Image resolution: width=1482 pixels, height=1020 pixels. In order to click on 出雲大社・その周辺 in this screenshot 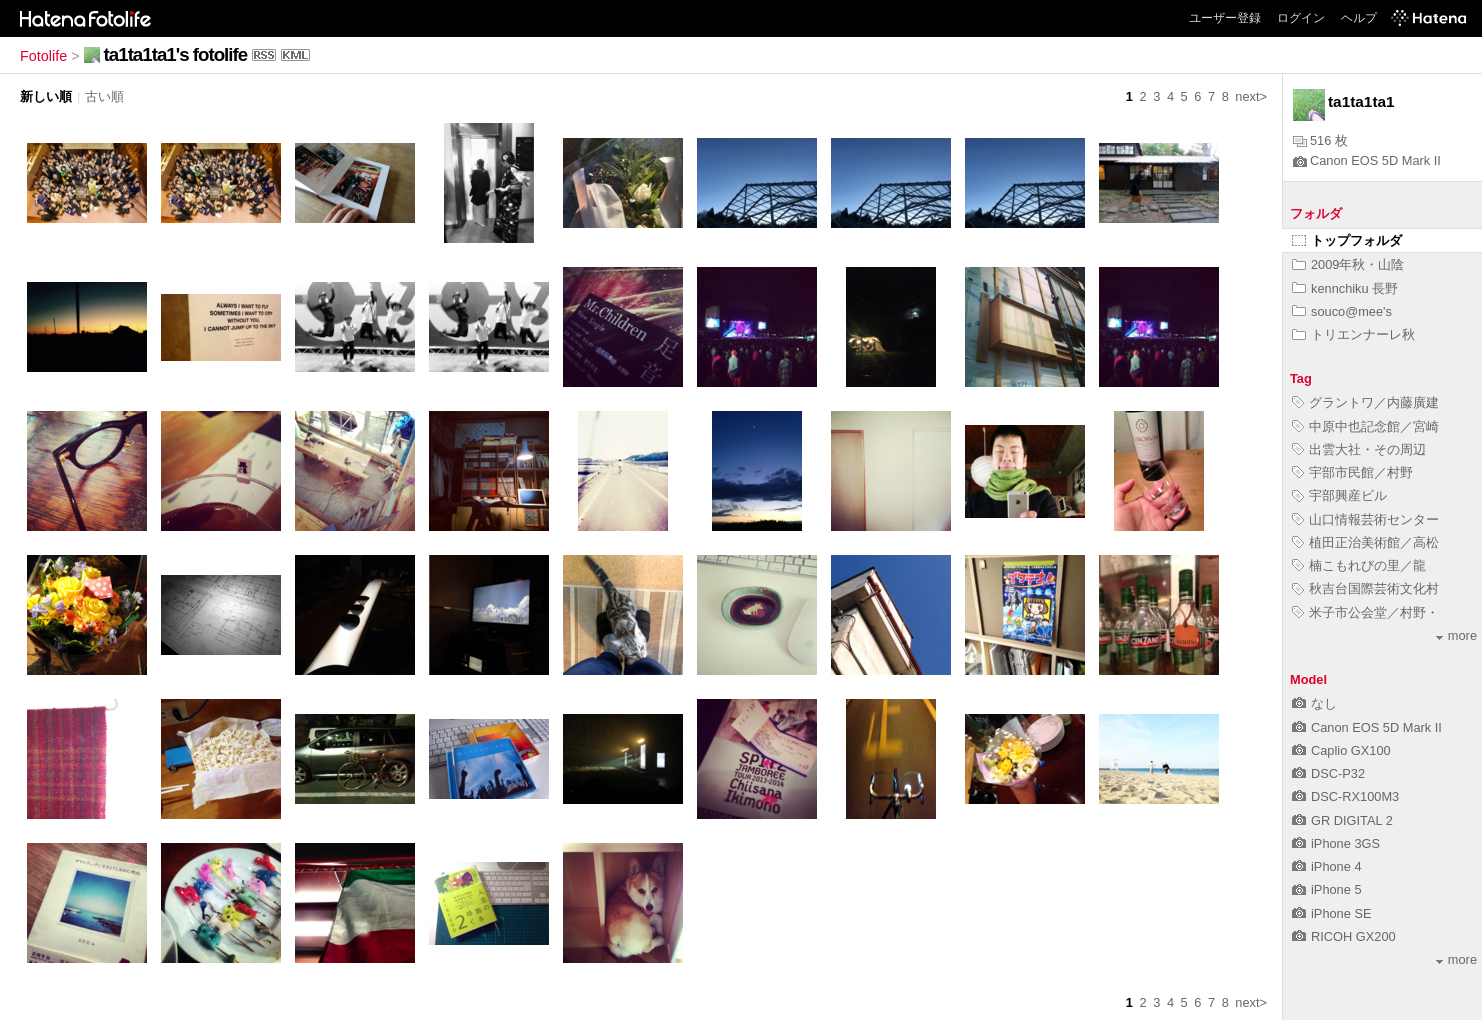, I will do `click(1359, 449)`.